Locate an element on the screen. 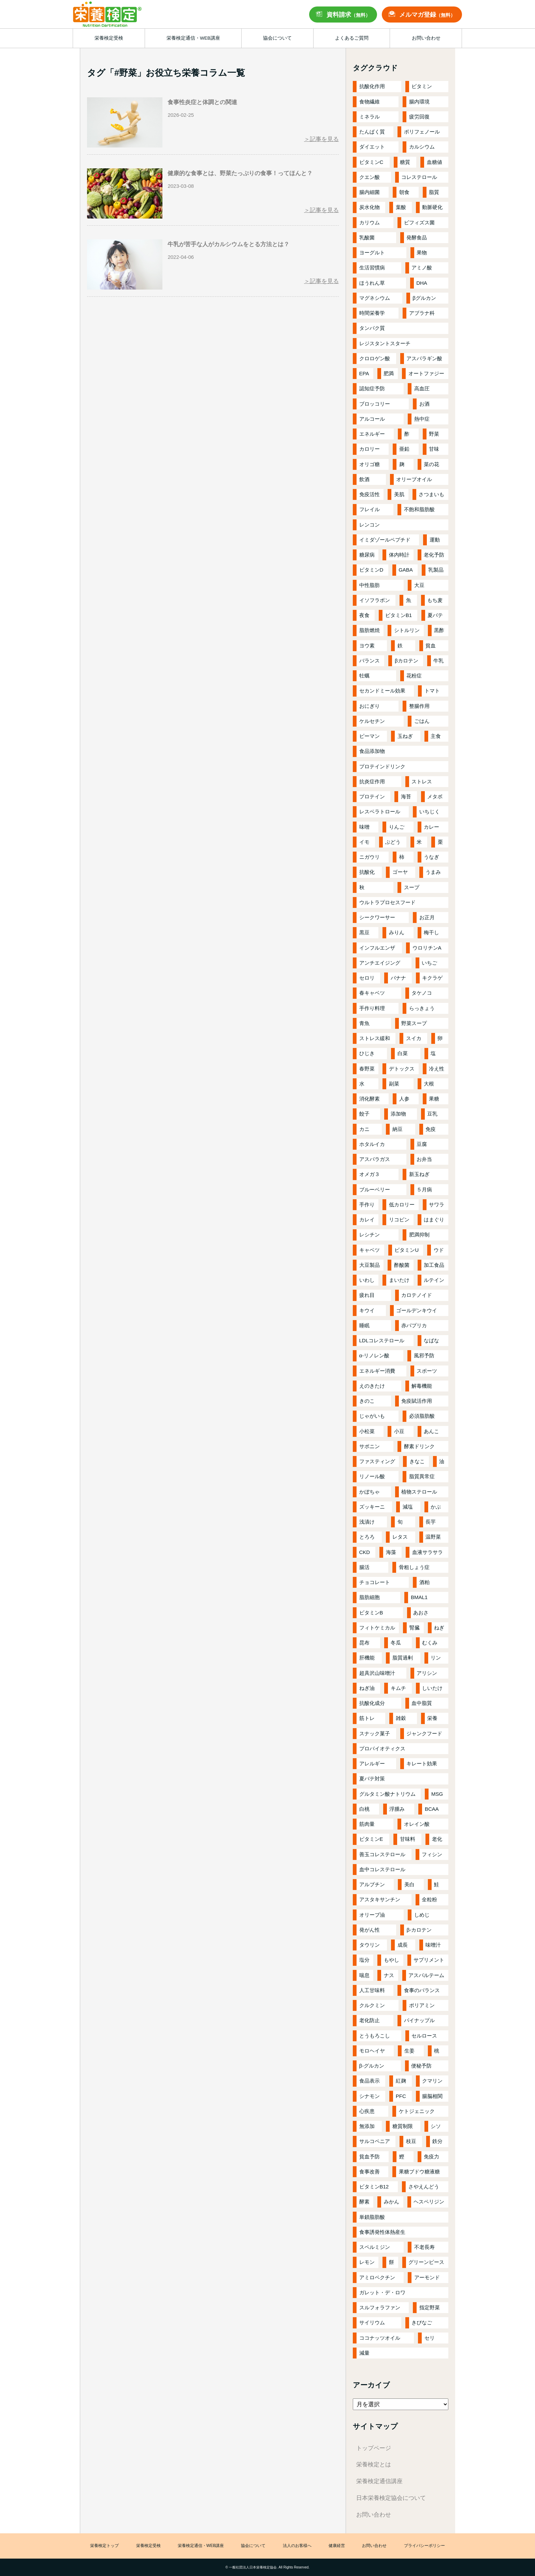 Image resolution: width=535 pixels, height=2576 pixels. ビタミン is located at coordinates (421, 86).